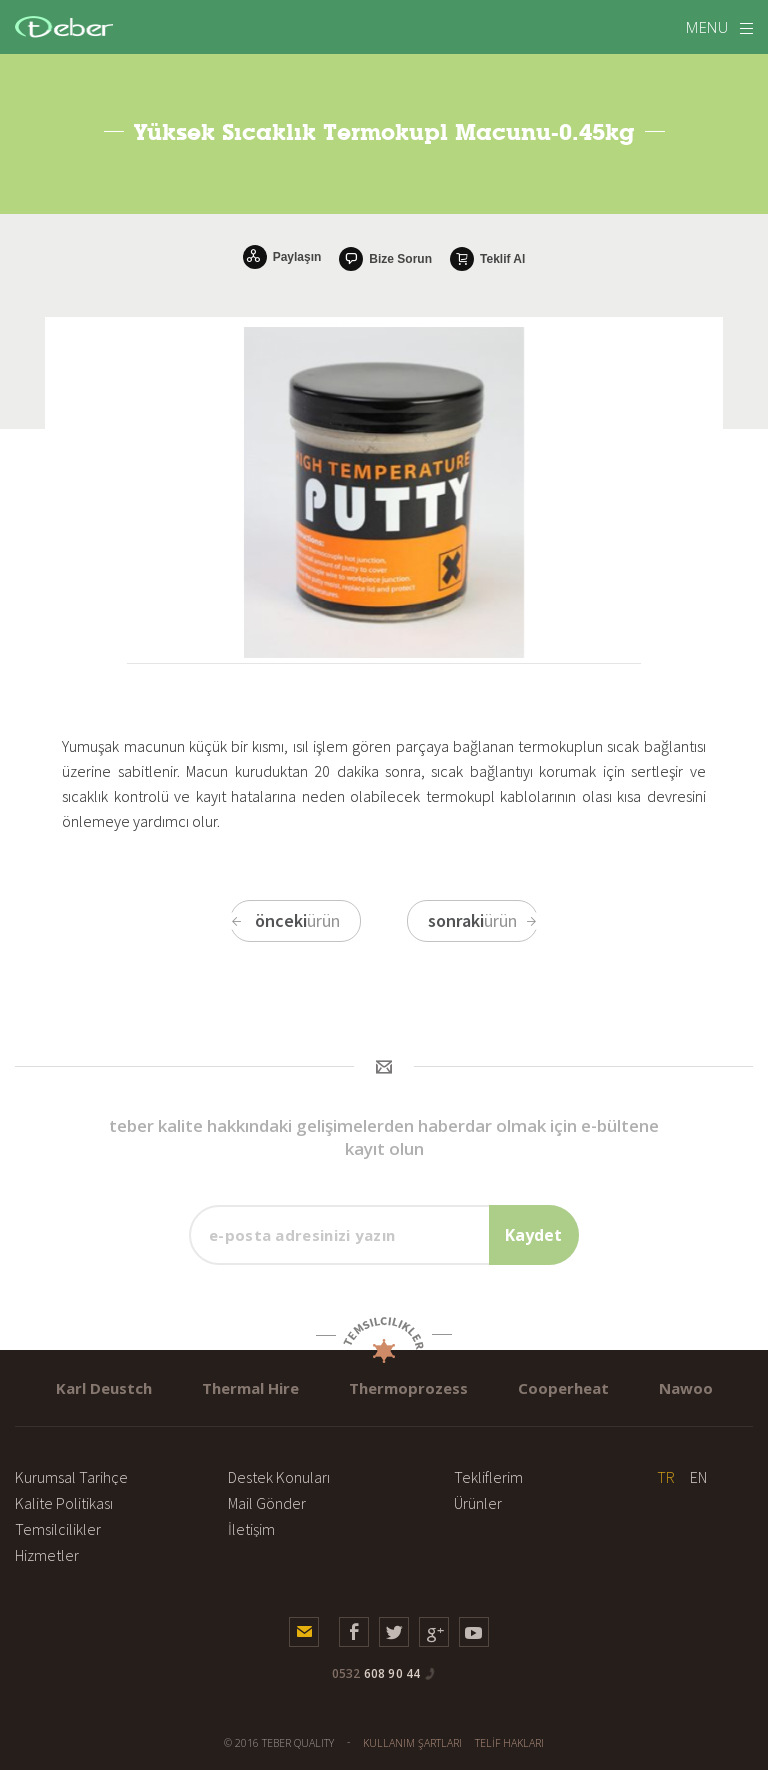 This screenshot has height=1770, width=768. Describe the element at coordinates (64, 1503) in the screenshot. I see `Kalite Politikası` at that location.